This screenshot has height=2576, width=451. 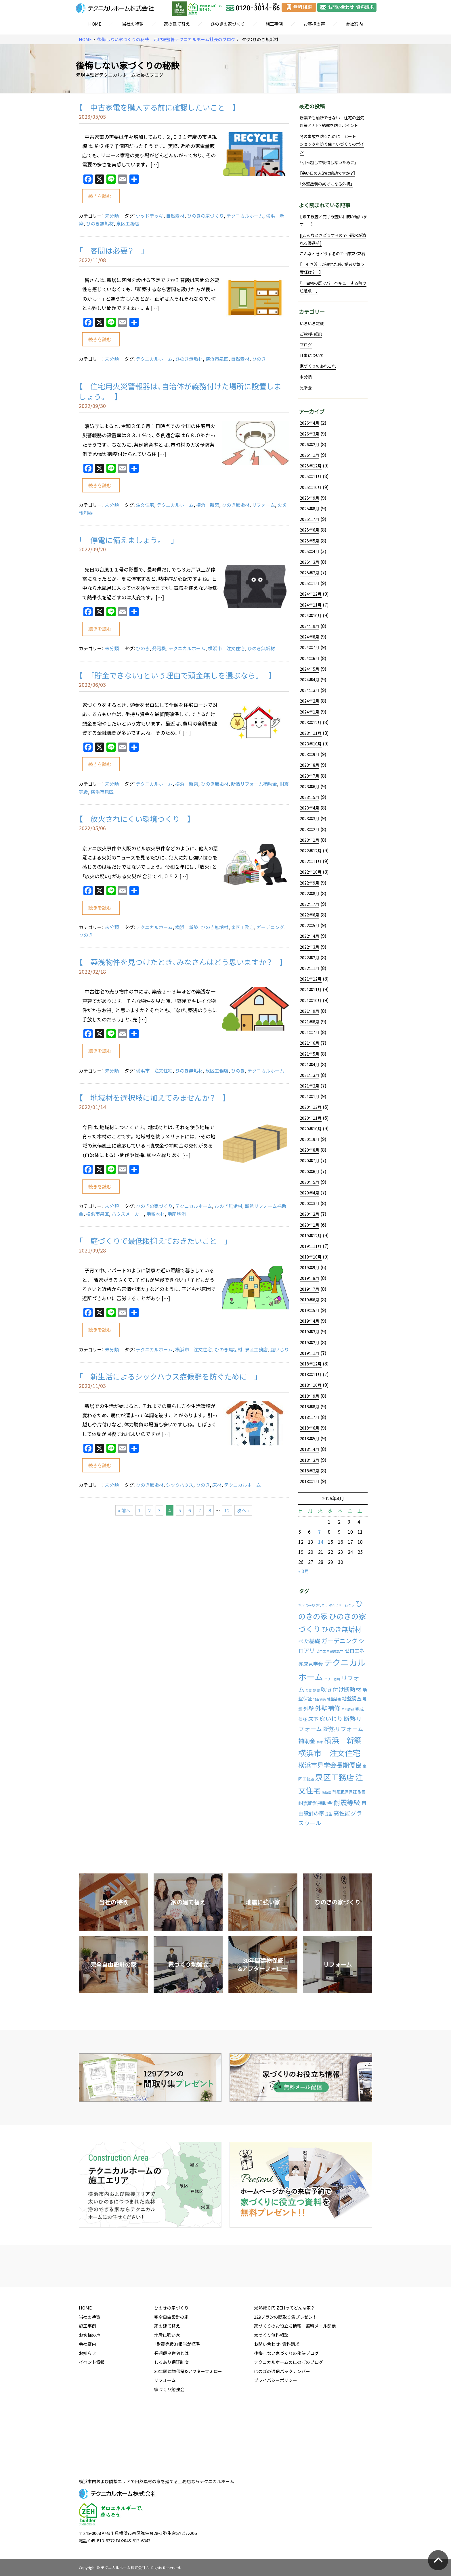 What do you see at coordinates (216, 358) in the screenshot?
I see `横浜市泉区` at bounding box center [216, 358].